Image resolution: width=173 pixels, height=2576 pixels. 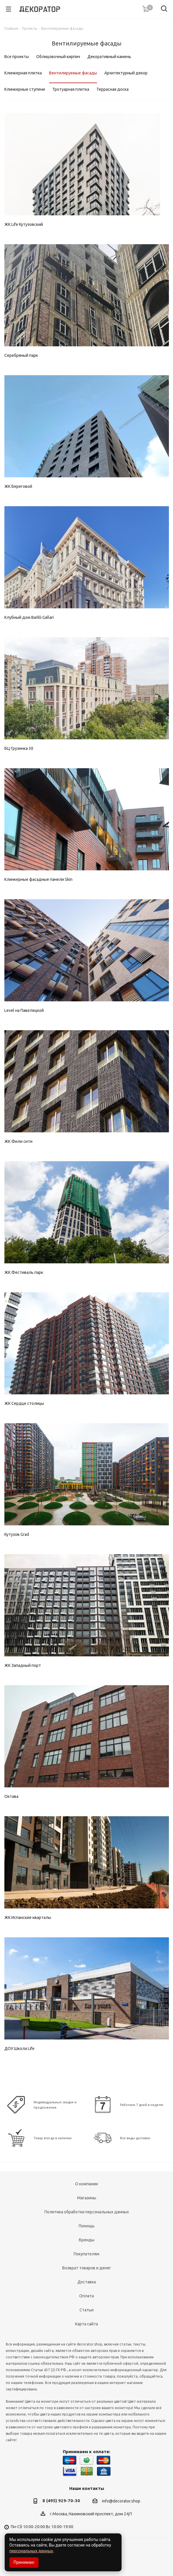 What do you see at coordinates (16, 1534) in the screenshot?
I see `Кутузов Grad` at bounding box center [16, 1534].